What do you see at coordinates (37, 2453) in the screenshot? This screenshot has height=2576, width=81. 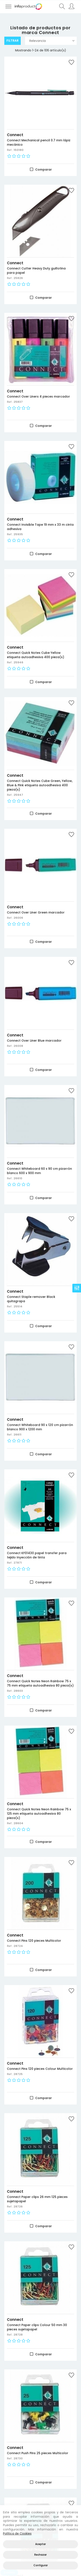 I see `Connect Push Pins 25 pieces Multicolor` at bounding box center [37, 2453].